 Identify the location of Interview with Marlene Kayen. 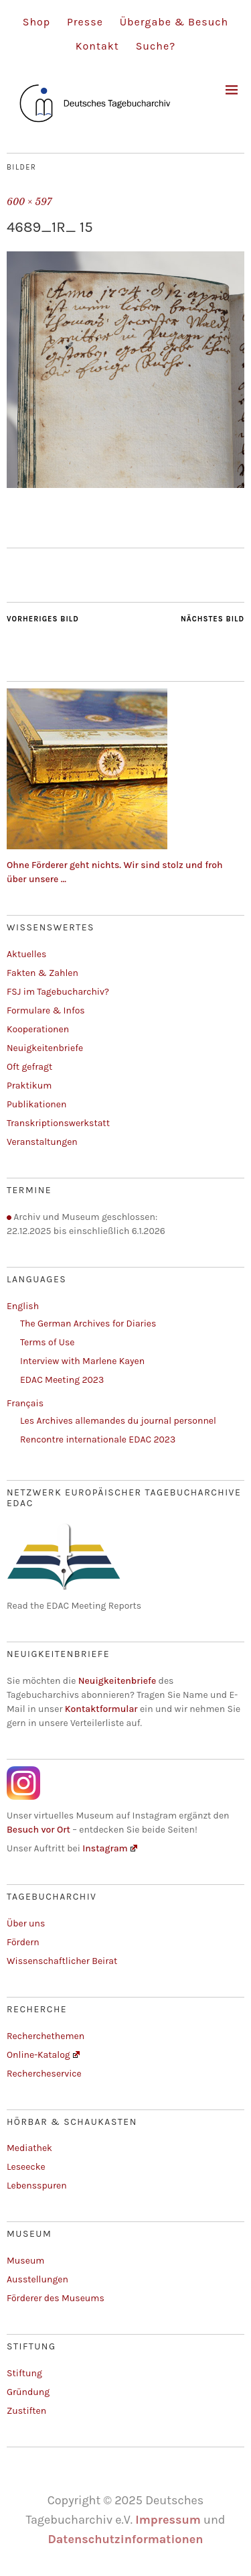
(82, 1361).